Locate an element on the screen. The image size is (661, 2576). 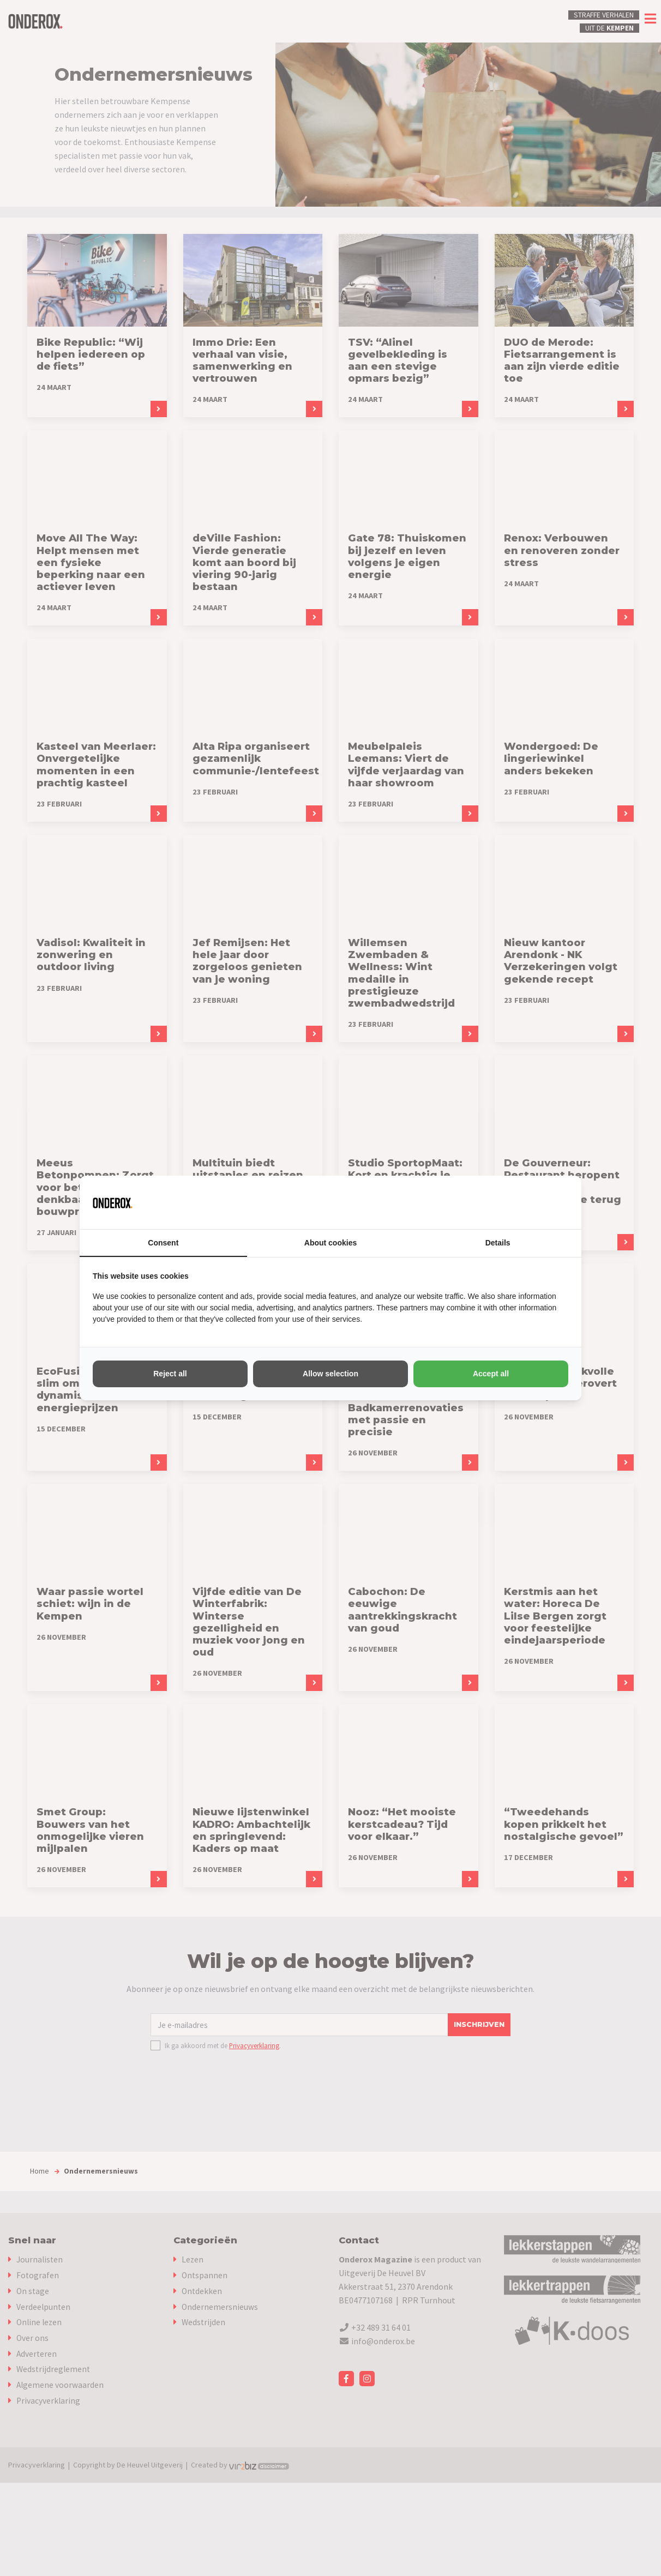
Reject all is located at coordinates (170, 1374).